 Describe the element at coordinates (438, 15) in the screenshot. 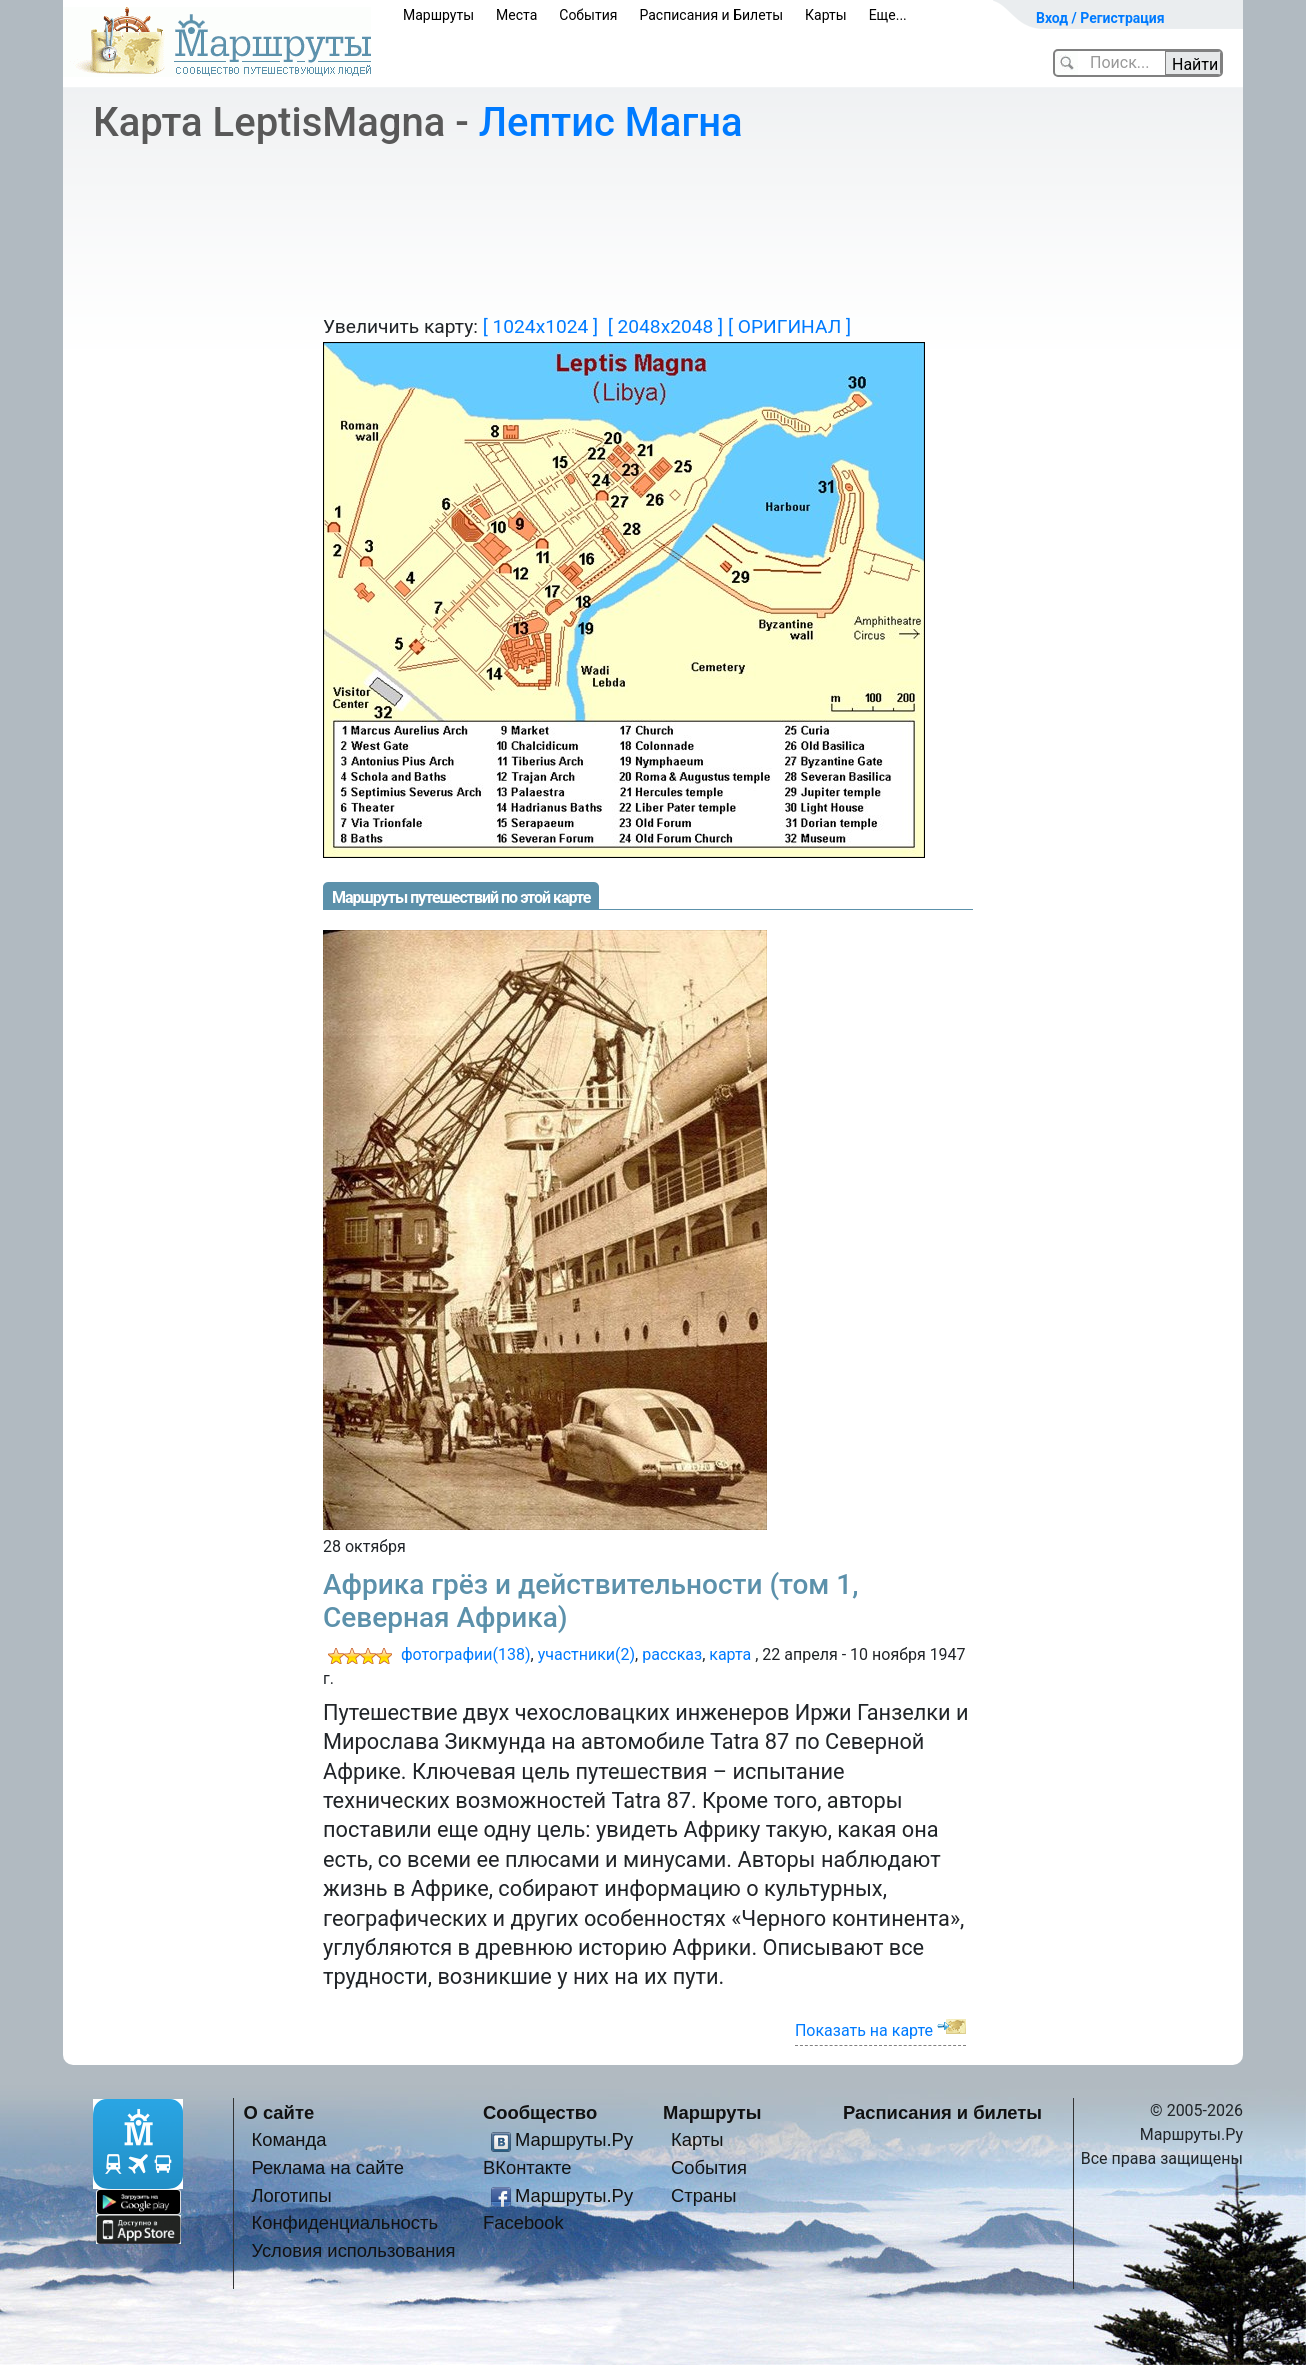

I see `Маршруты` at that location.